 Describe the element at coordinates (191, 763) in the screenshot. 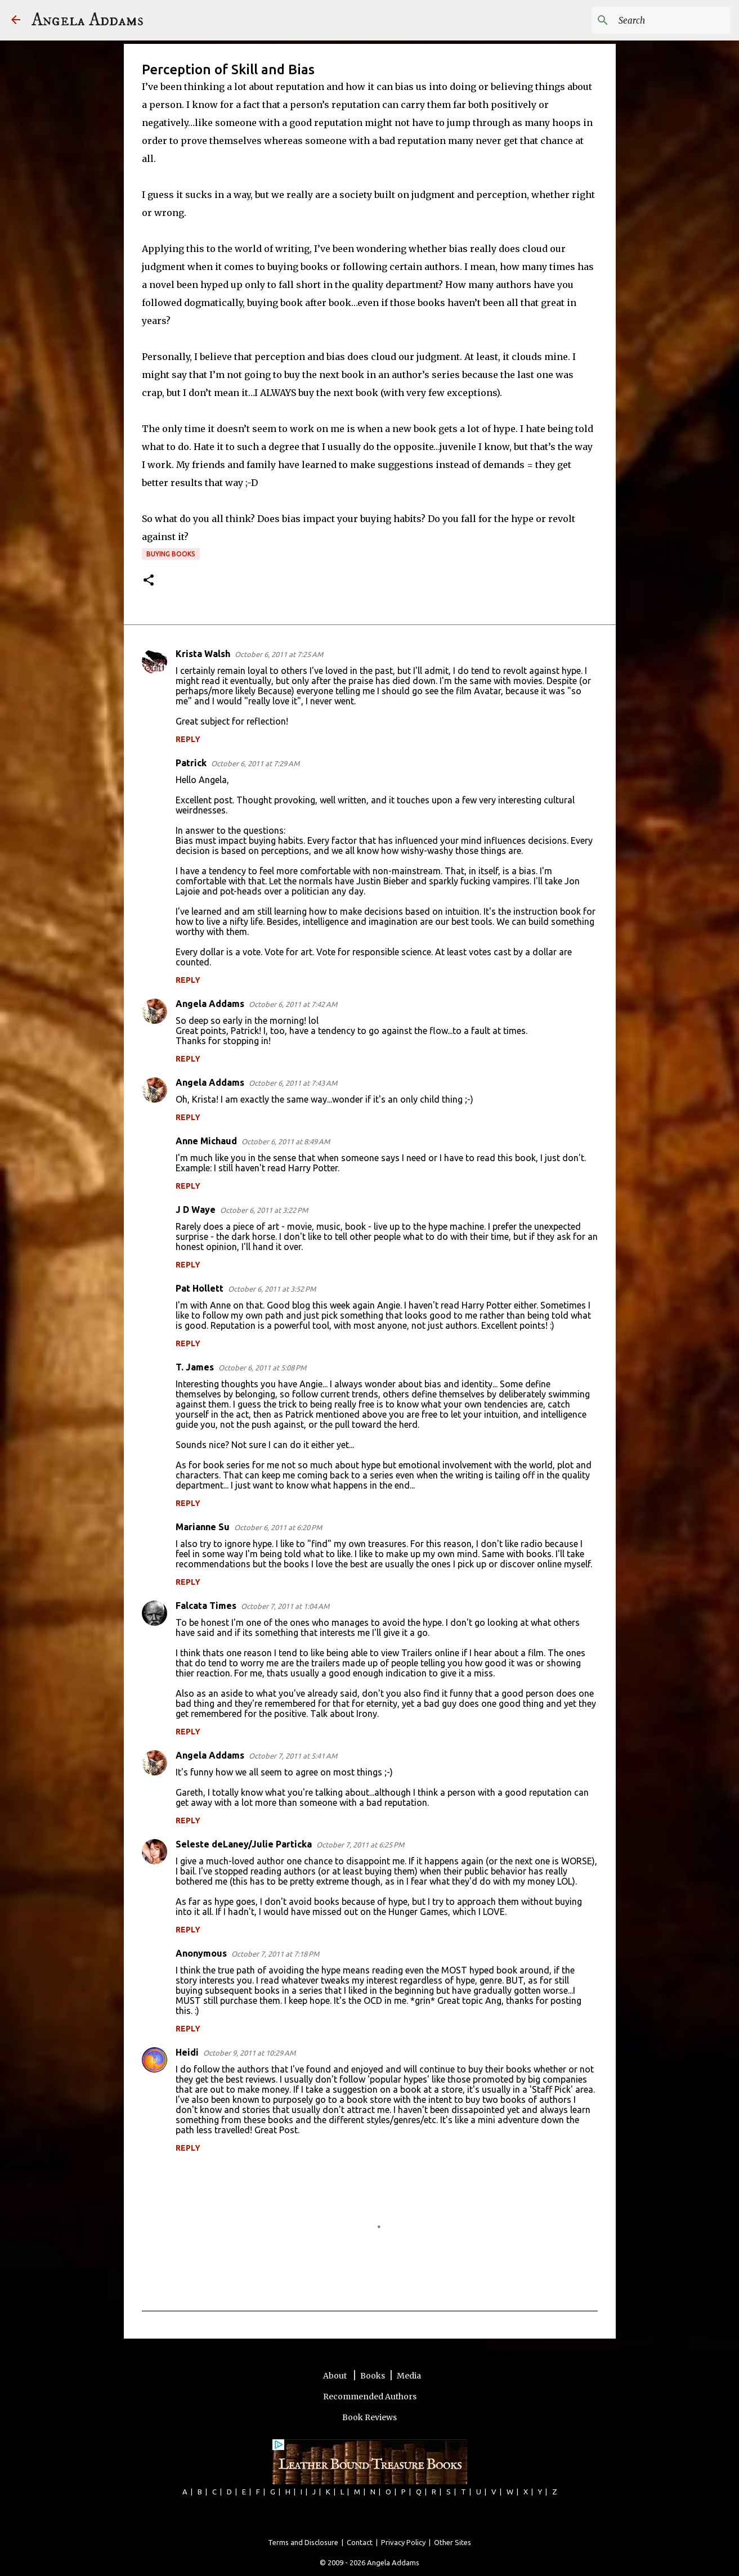

I see `Patrick` at that location.